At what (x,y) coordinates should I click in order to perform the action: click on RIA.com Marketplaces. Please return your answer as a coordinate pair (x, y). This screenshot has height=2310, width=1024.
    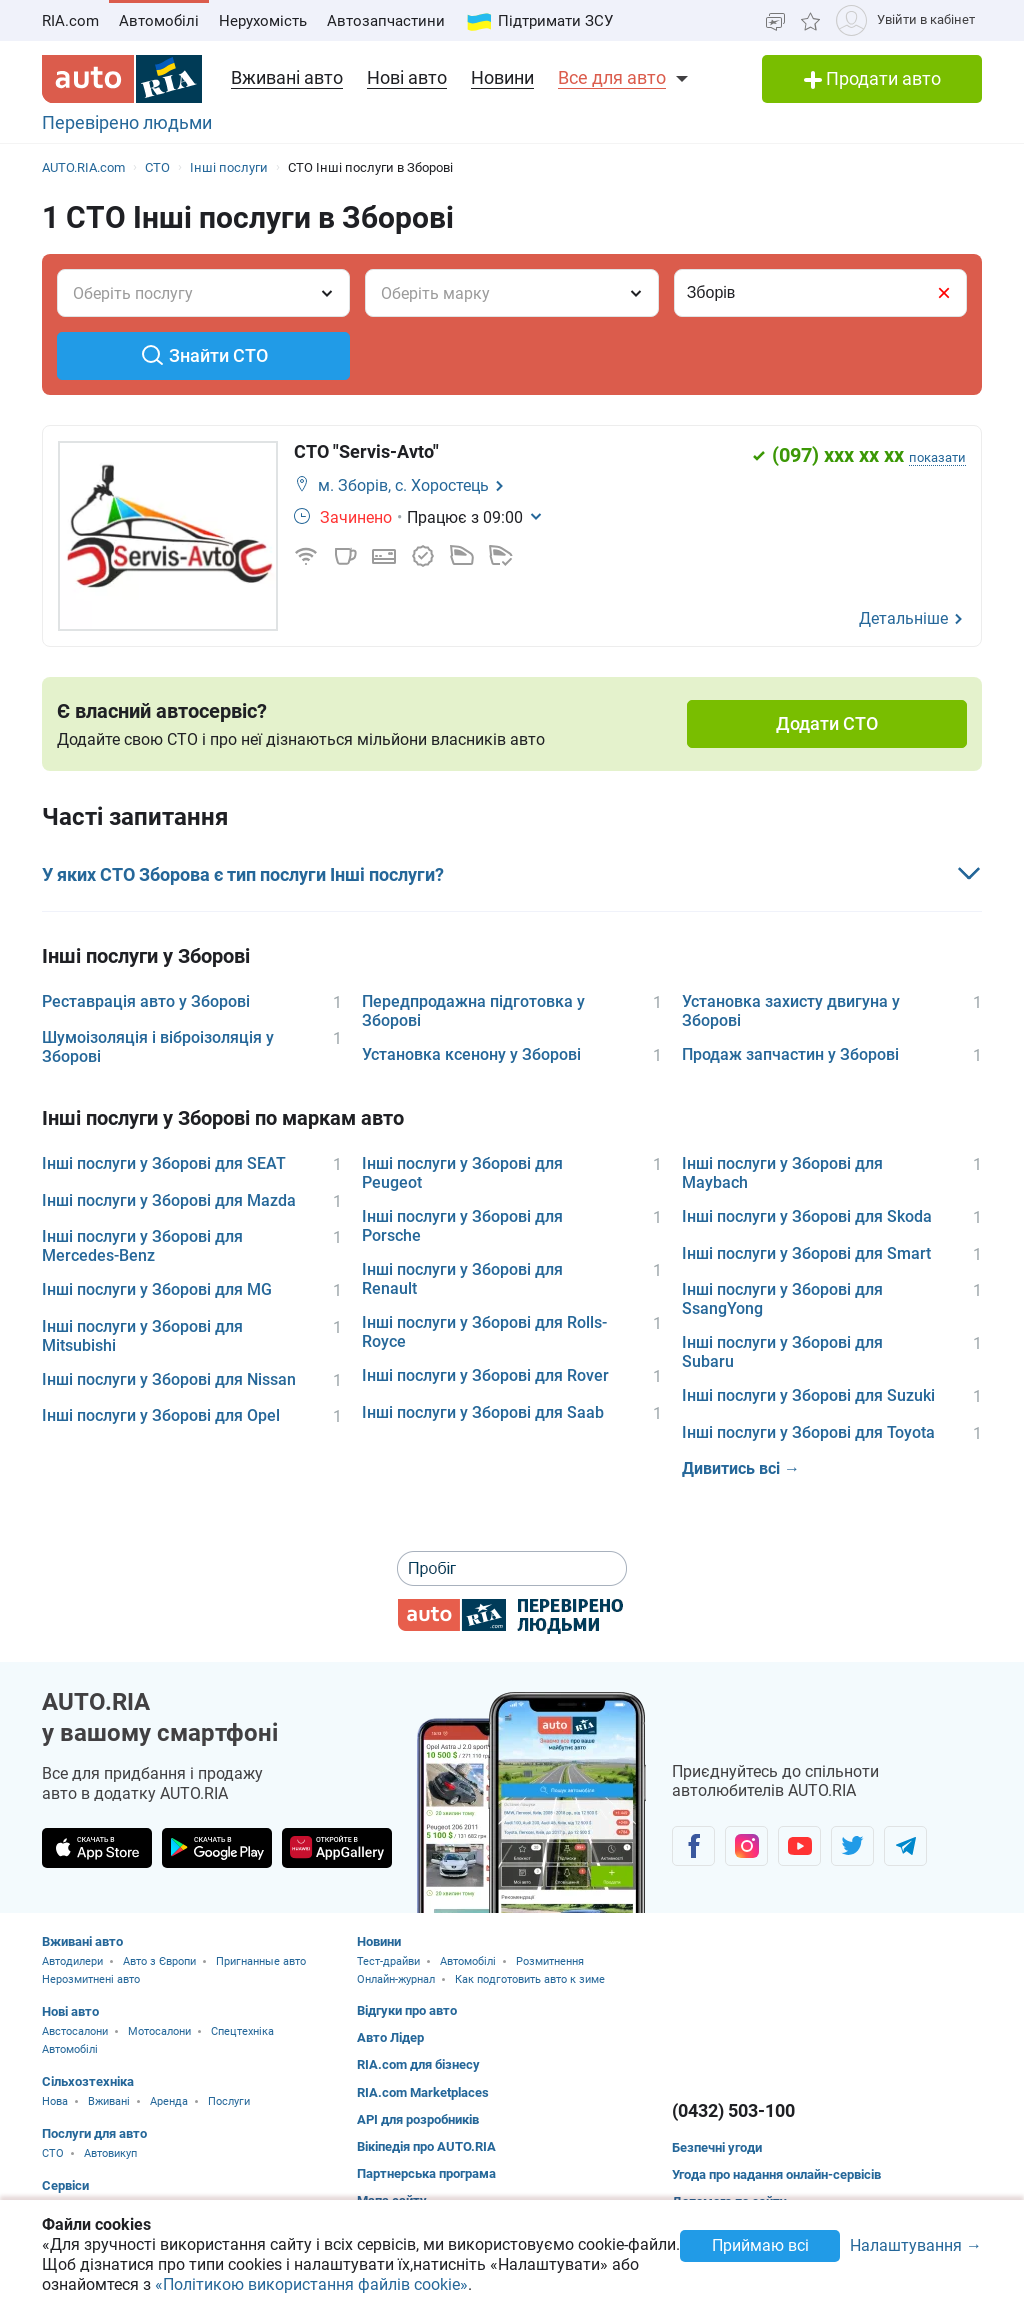
    Looking at the image, I should click on (423, 2092).